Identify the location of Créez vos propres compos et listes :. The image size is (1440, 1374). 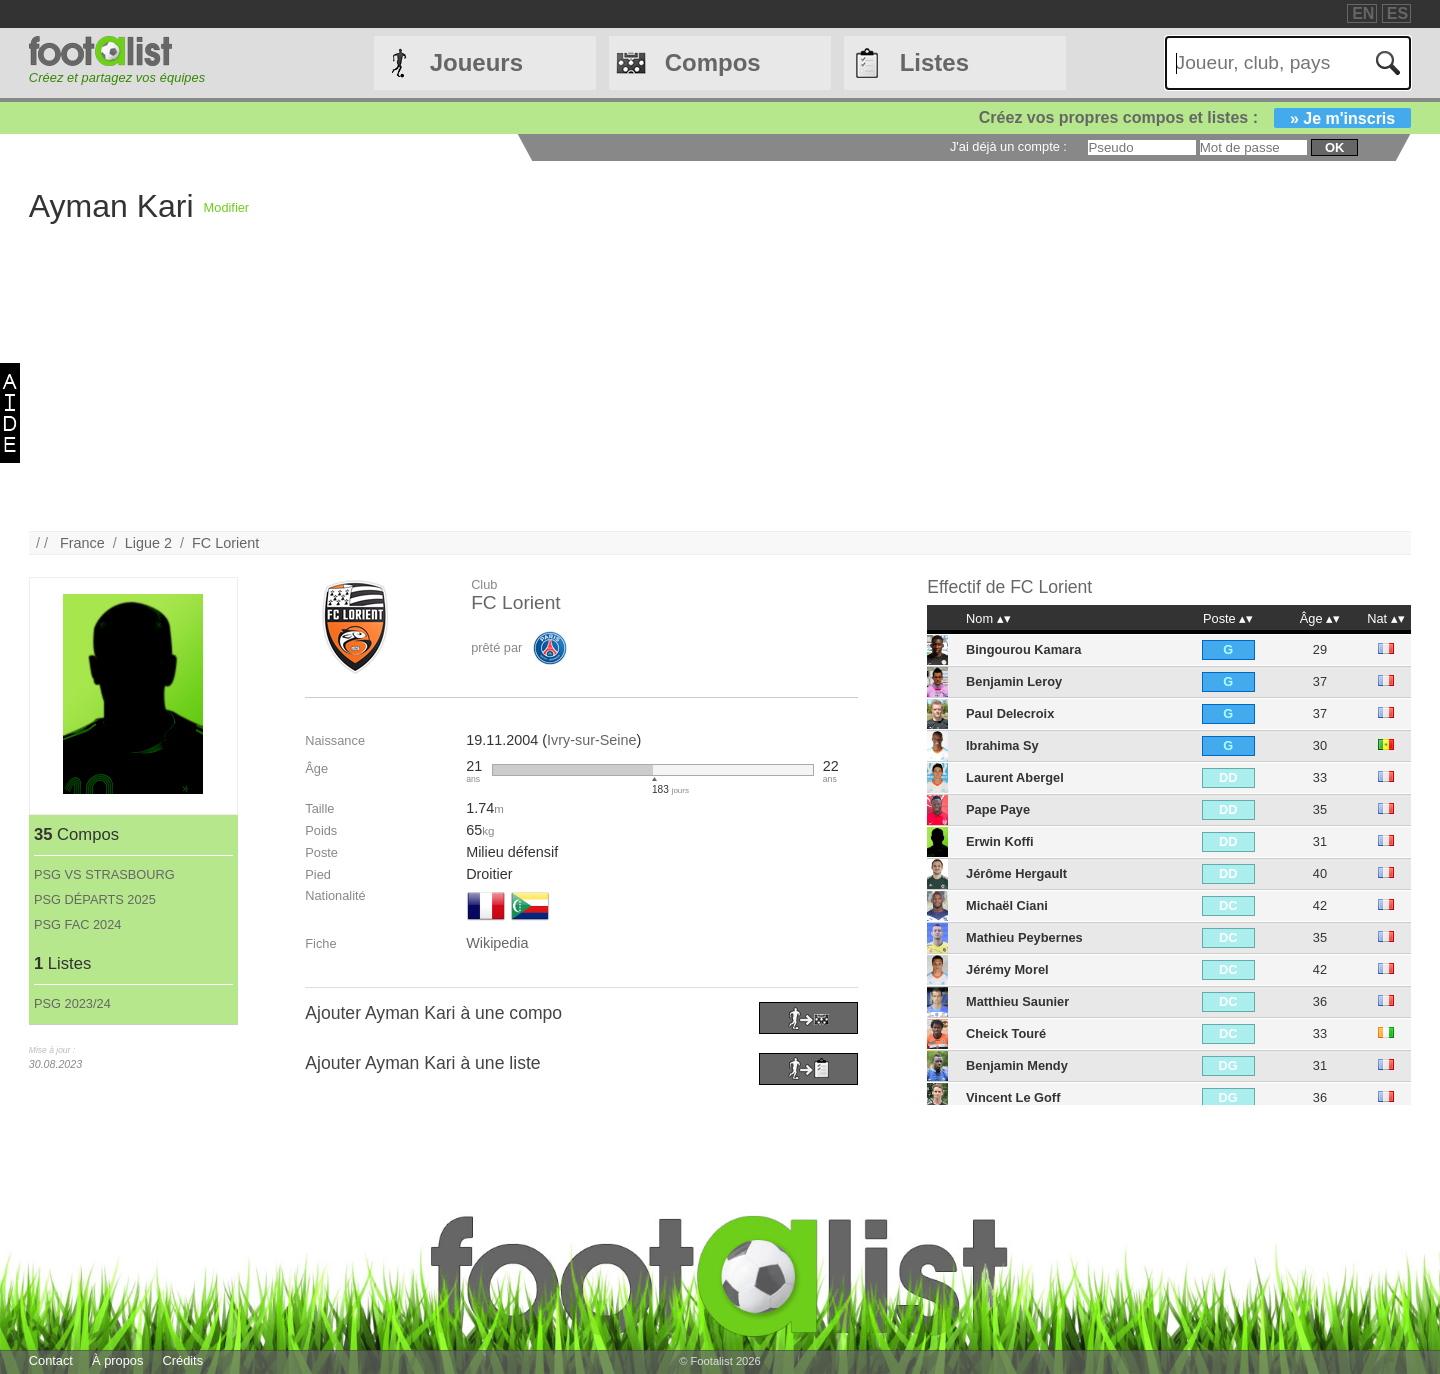
(1195, 117).